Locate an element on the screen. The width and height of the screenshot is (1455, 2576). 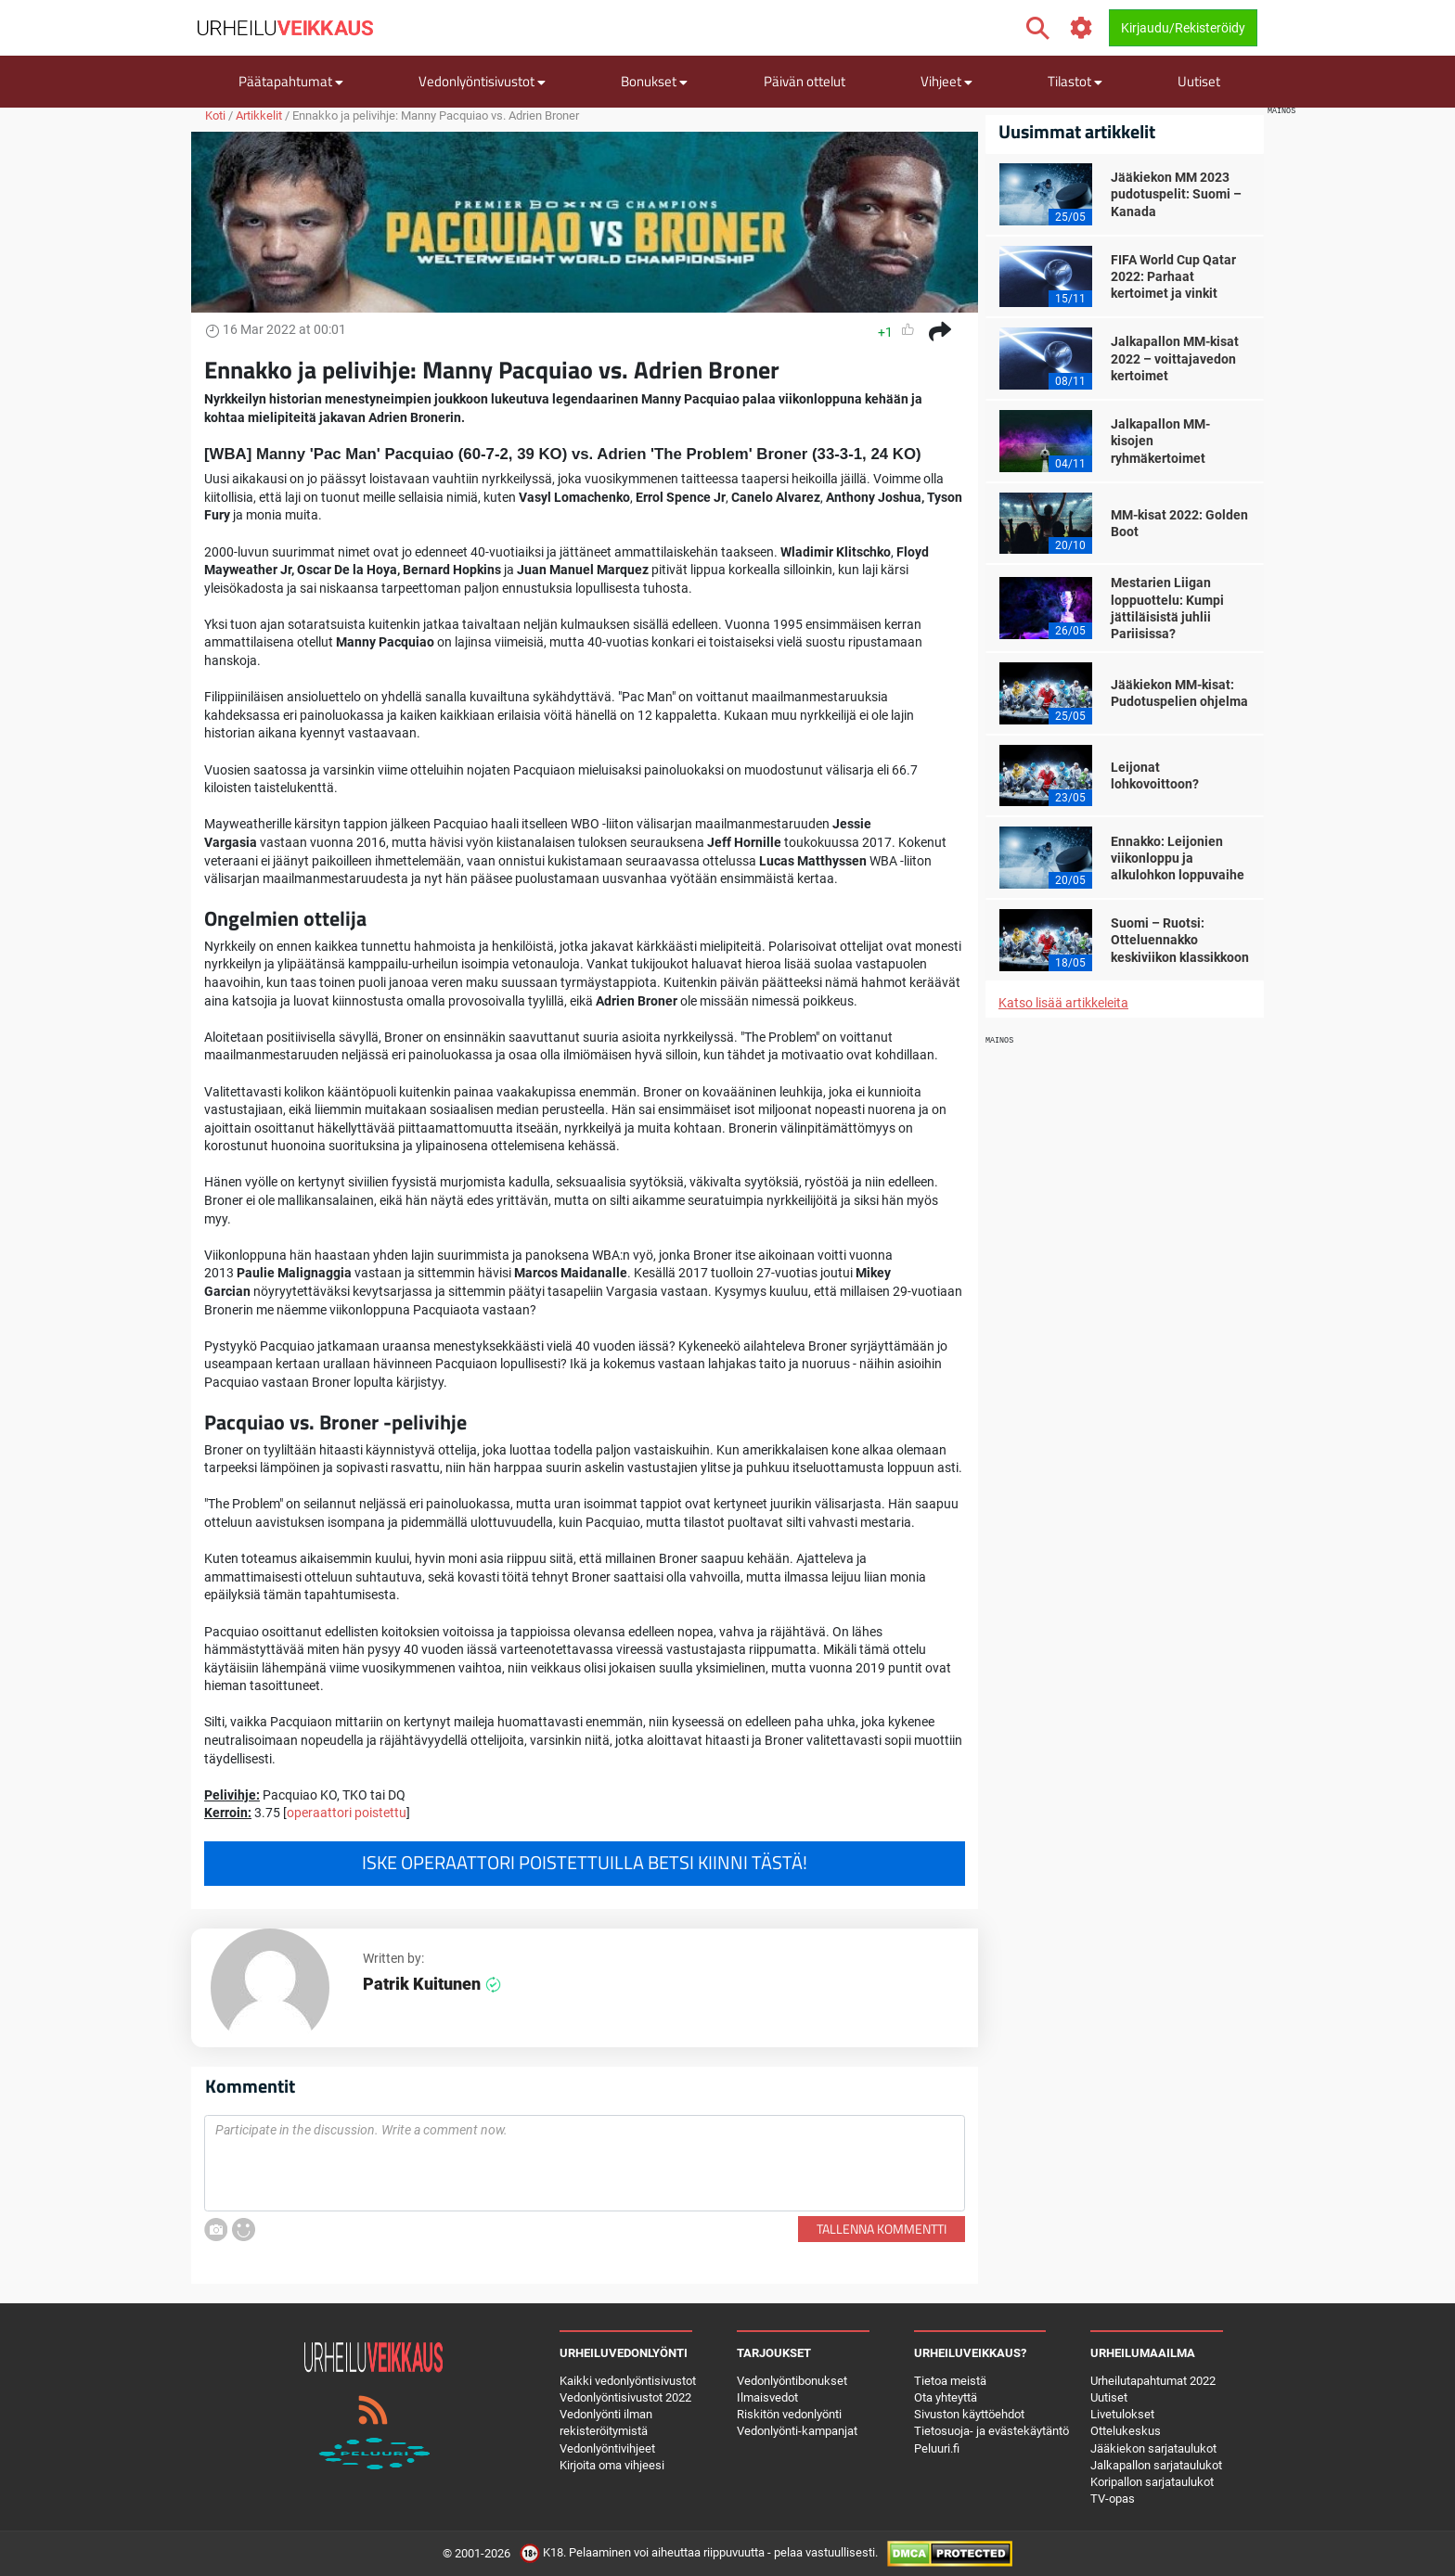
Kaikki vedonlyöntisivustot is located at coordinates (628, 2381).